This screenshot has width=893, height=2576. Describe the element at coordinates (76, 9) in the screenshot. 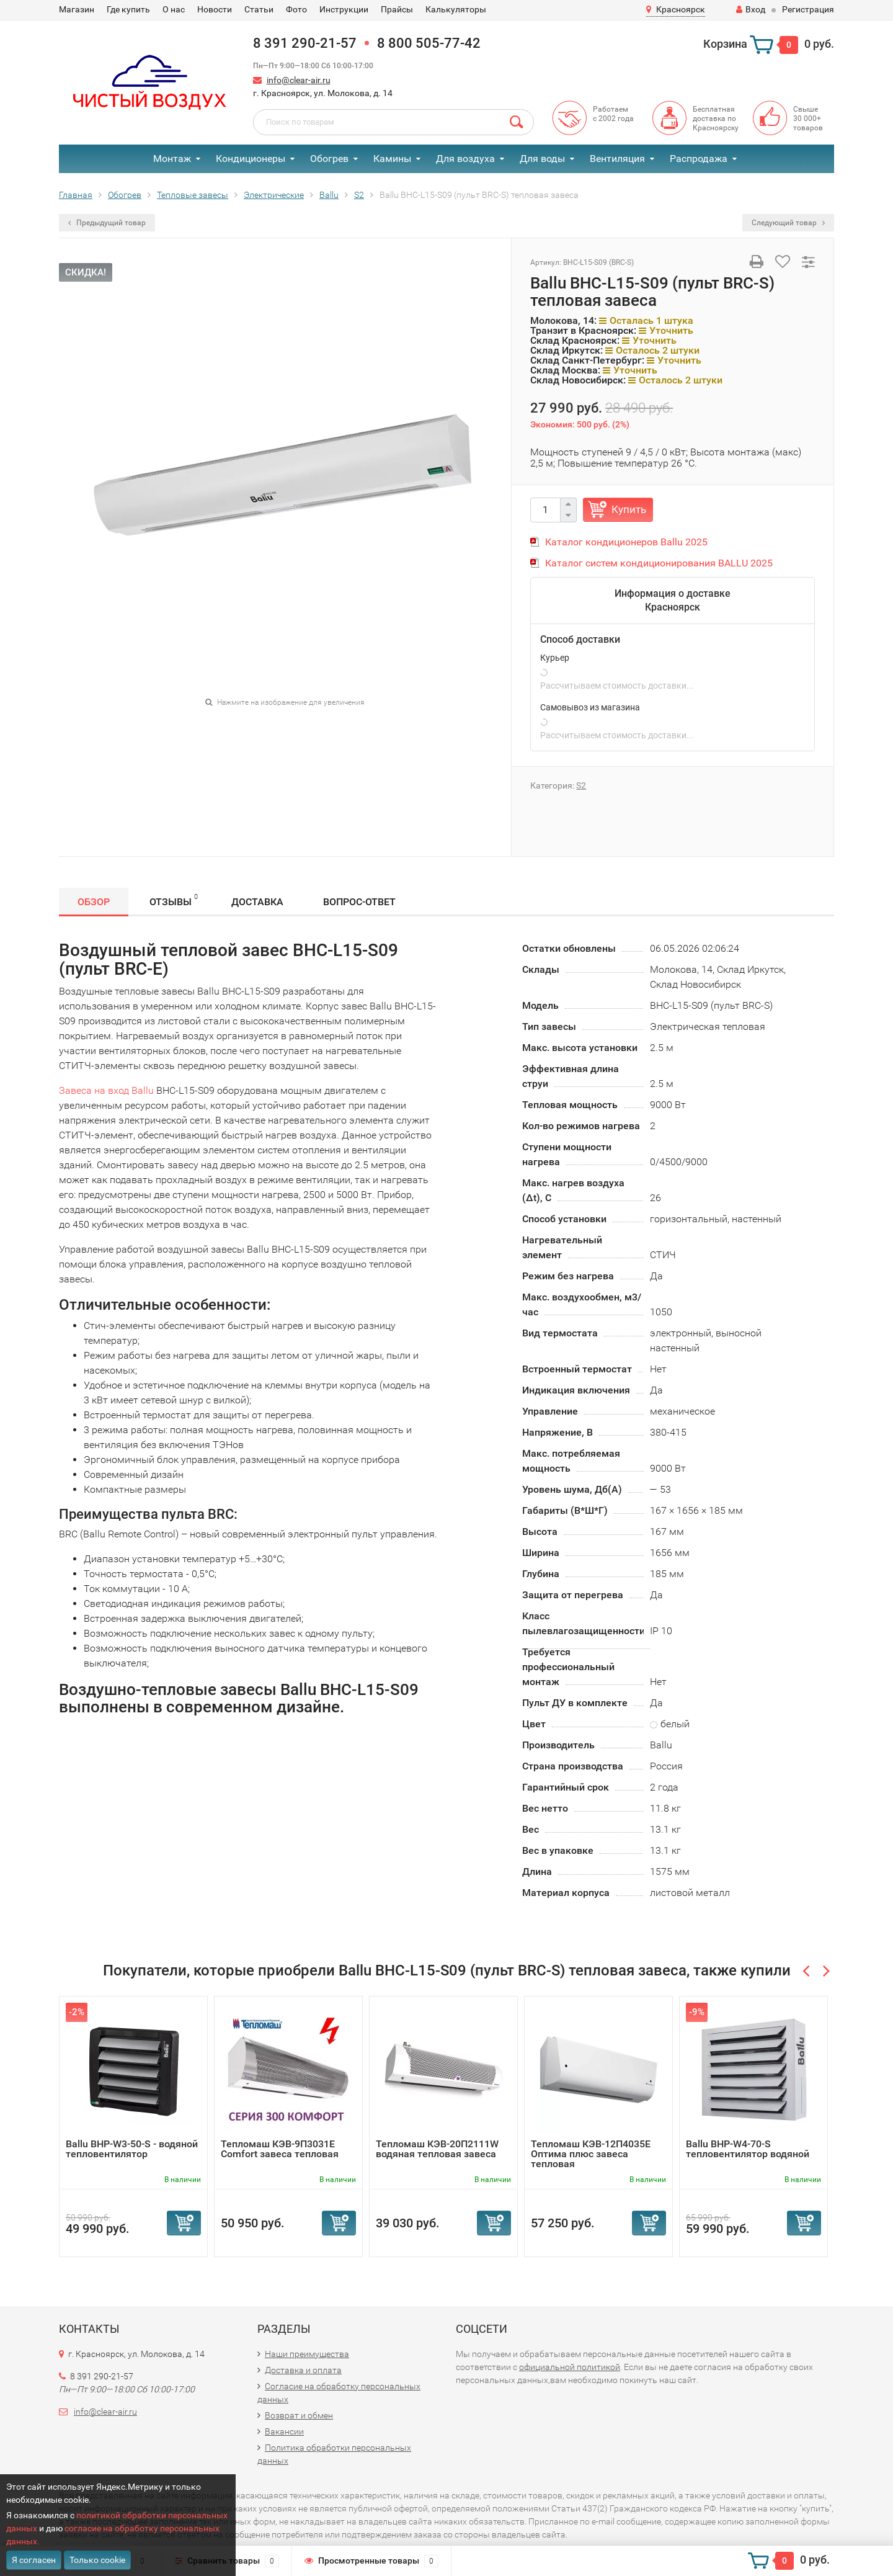

I see `Магазин` at that location.